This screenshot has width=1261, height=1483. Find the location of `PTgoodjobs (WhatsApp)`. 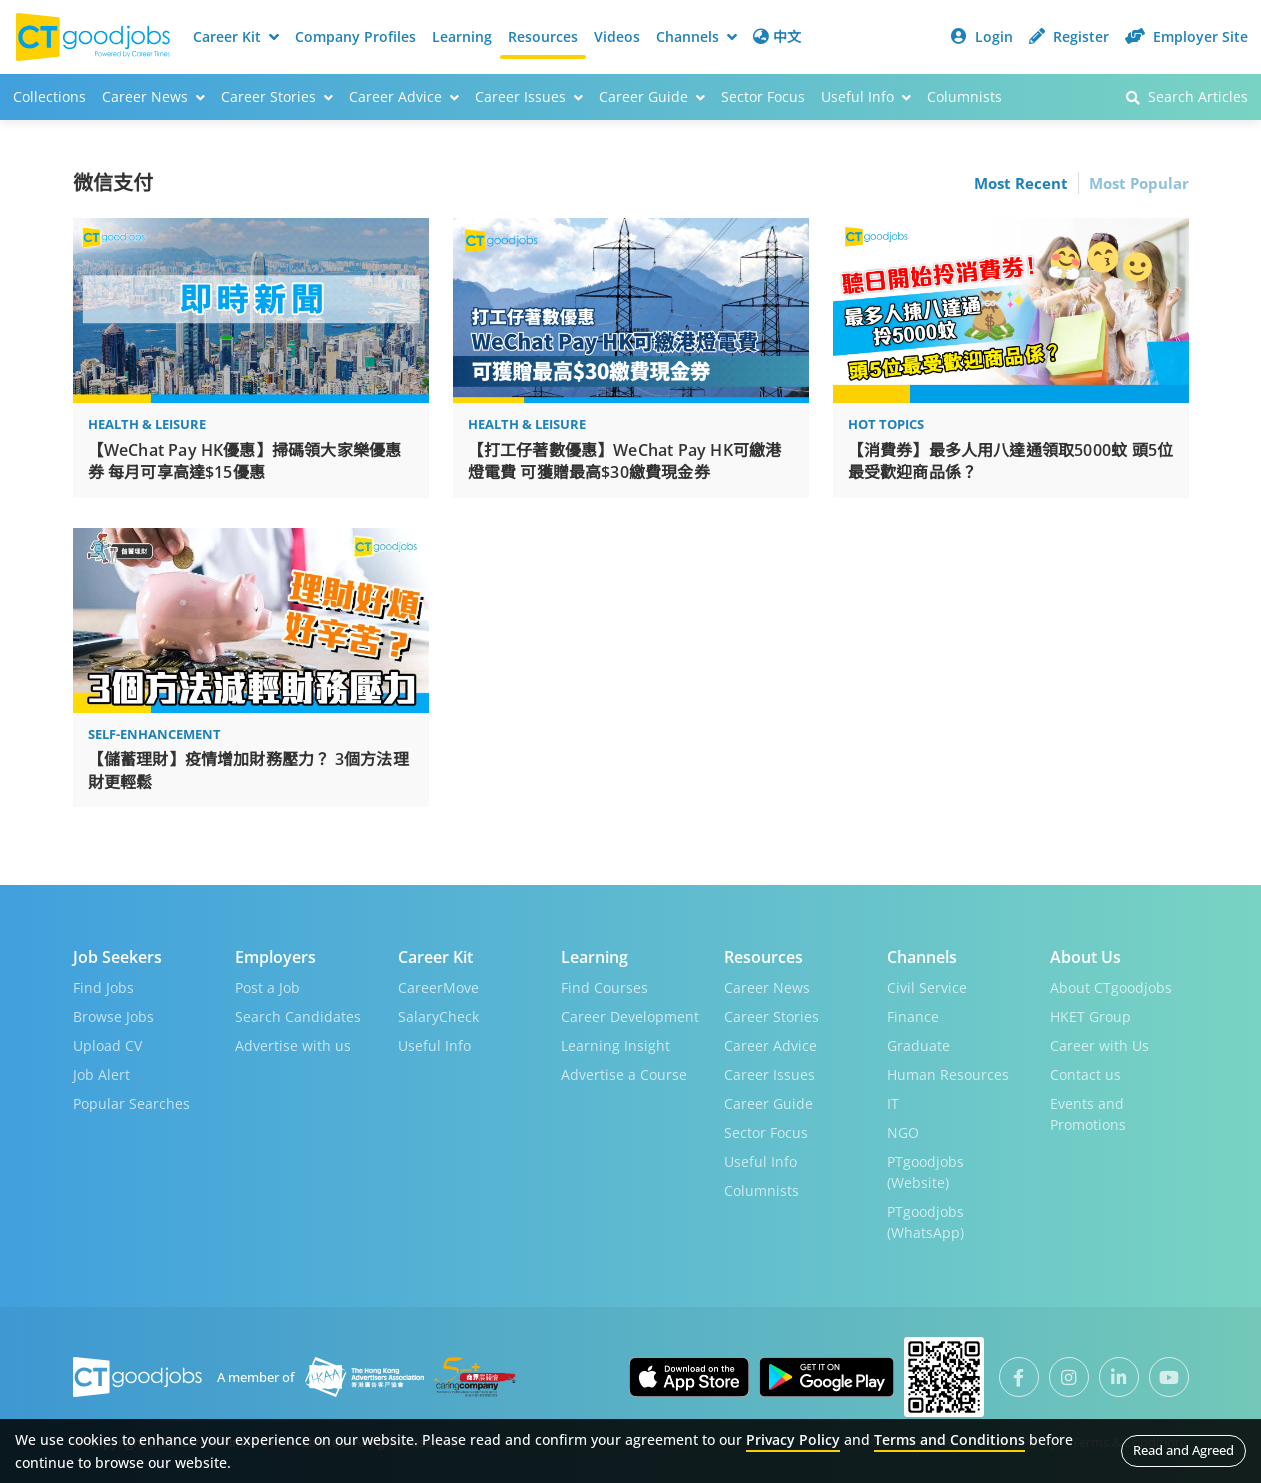

PTgoodjobs (WhatsApp) is located at coordinates (925, 1222).